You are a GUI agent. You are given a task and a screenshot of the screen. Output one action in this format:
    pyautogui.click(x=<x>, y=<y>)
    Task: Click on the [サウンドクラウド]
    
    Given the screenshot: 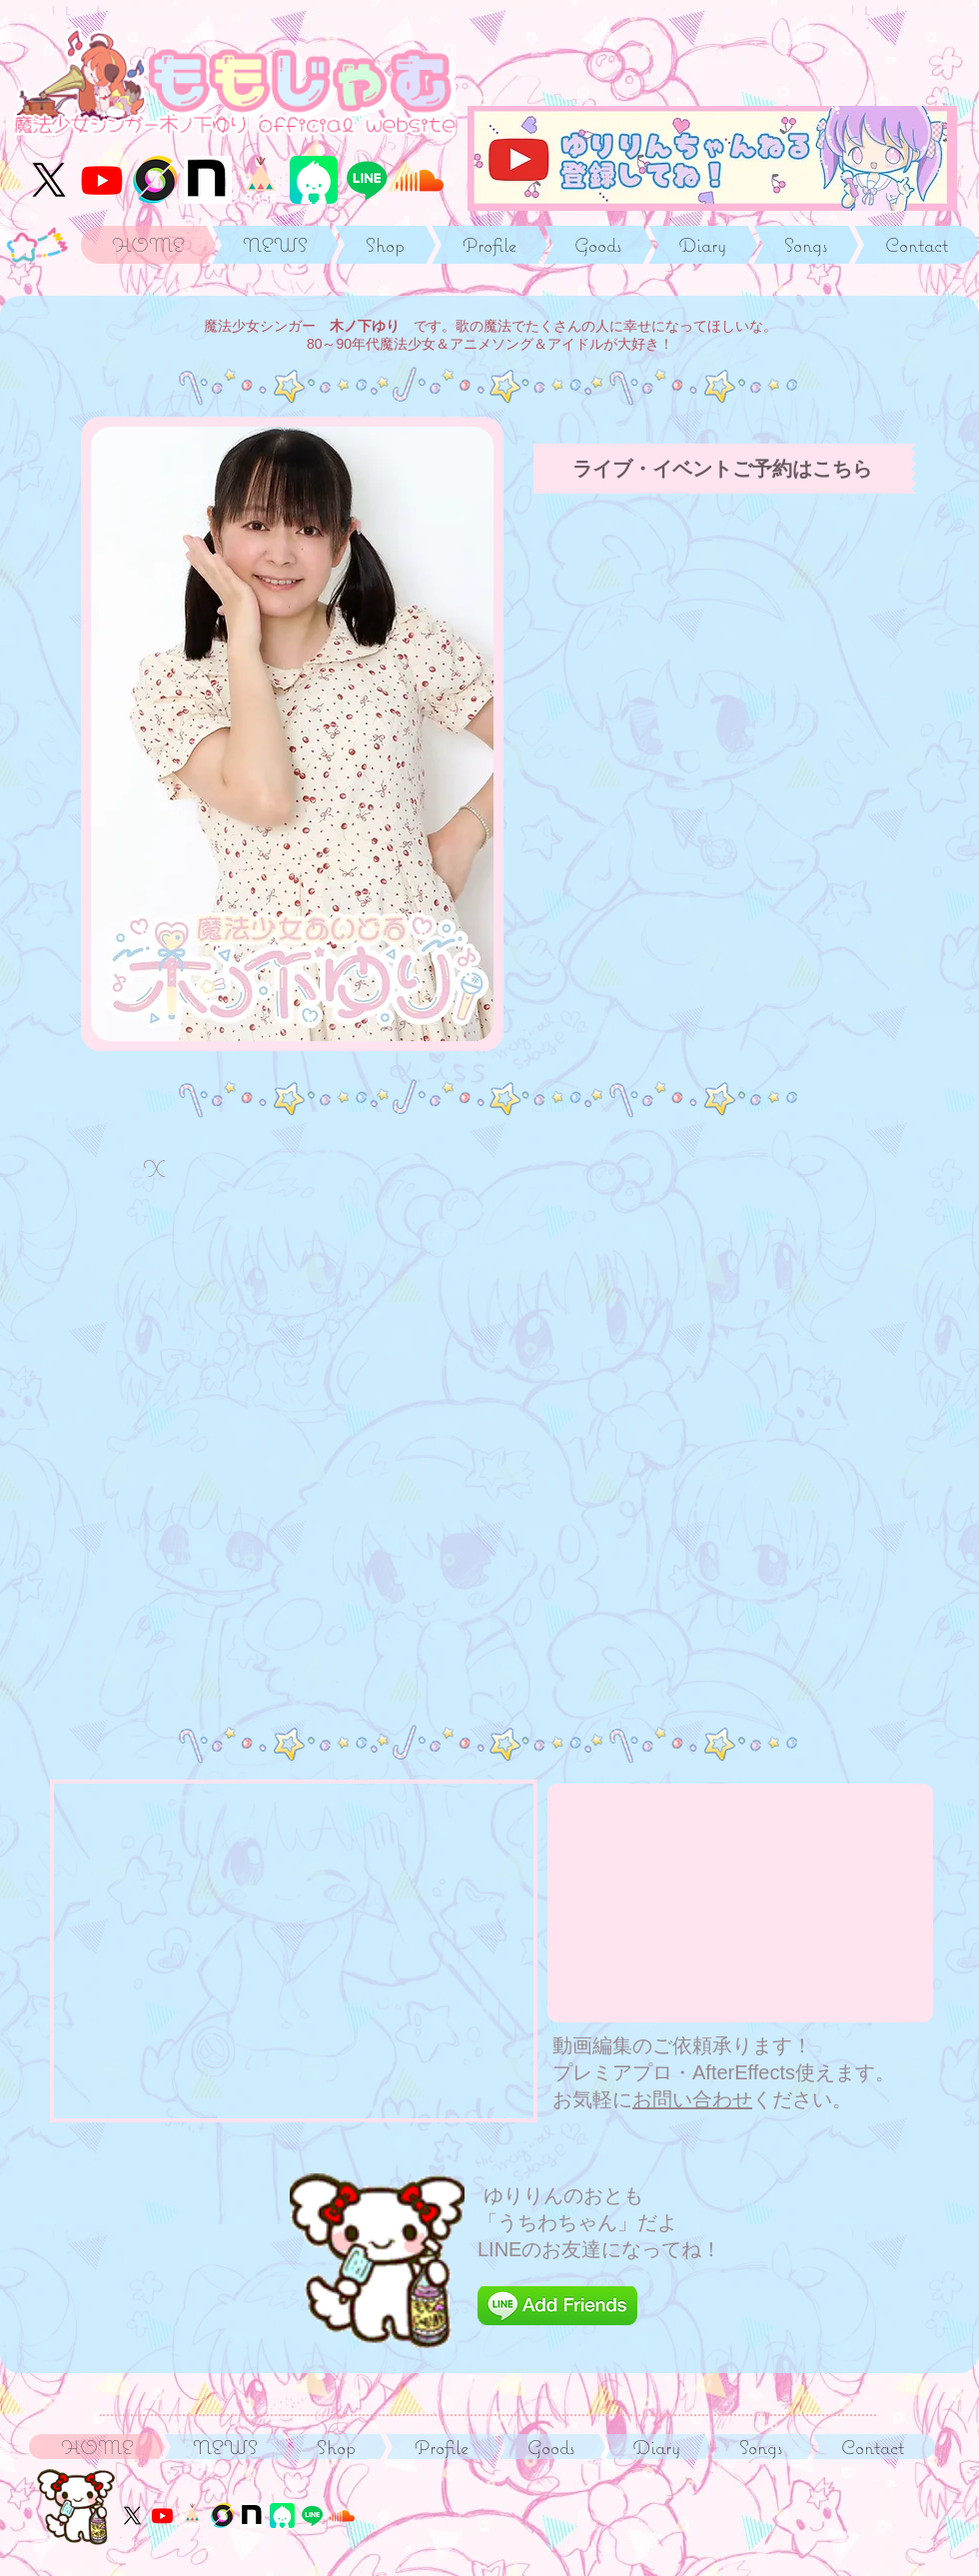 What is the action you would take?
    pyautogui.click(x=420, y=180)
    